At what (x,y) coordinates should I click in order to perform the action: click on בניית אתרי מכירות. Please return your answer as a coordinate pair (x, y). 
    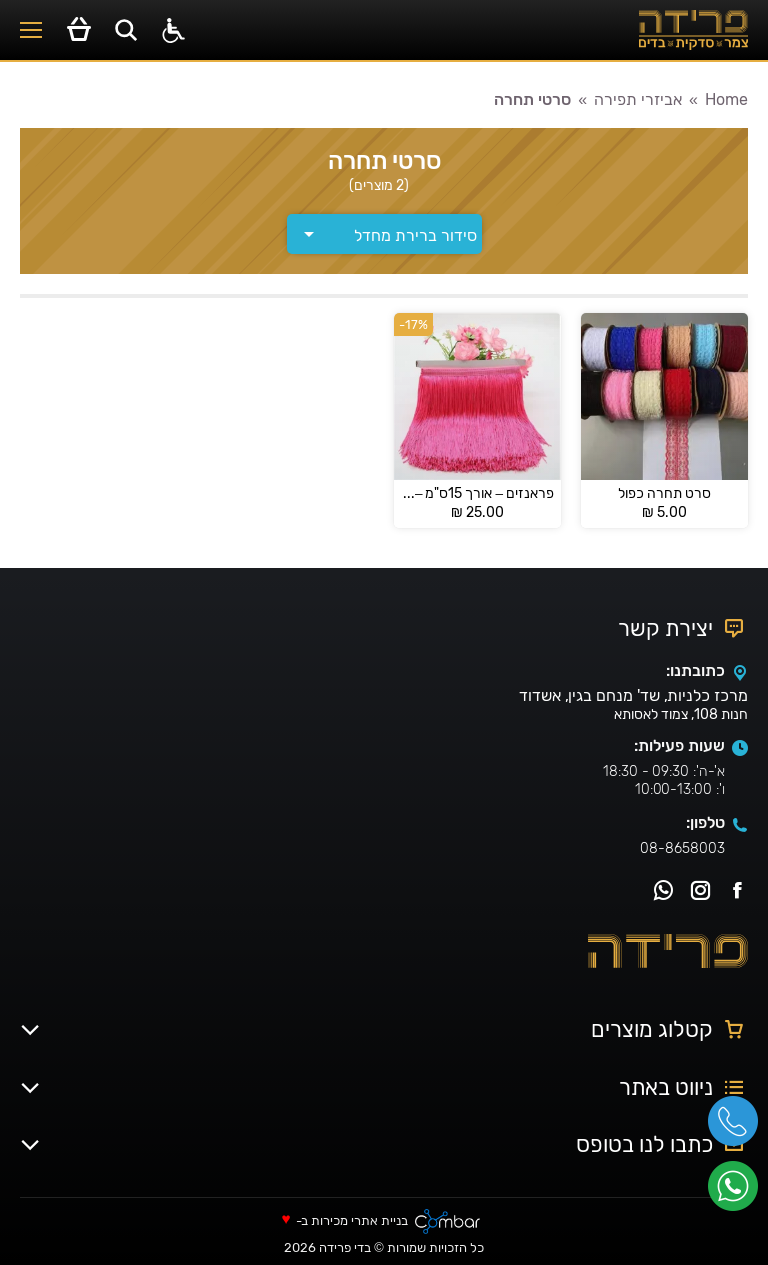
    Looking at the image, I should click on (359, 1221).